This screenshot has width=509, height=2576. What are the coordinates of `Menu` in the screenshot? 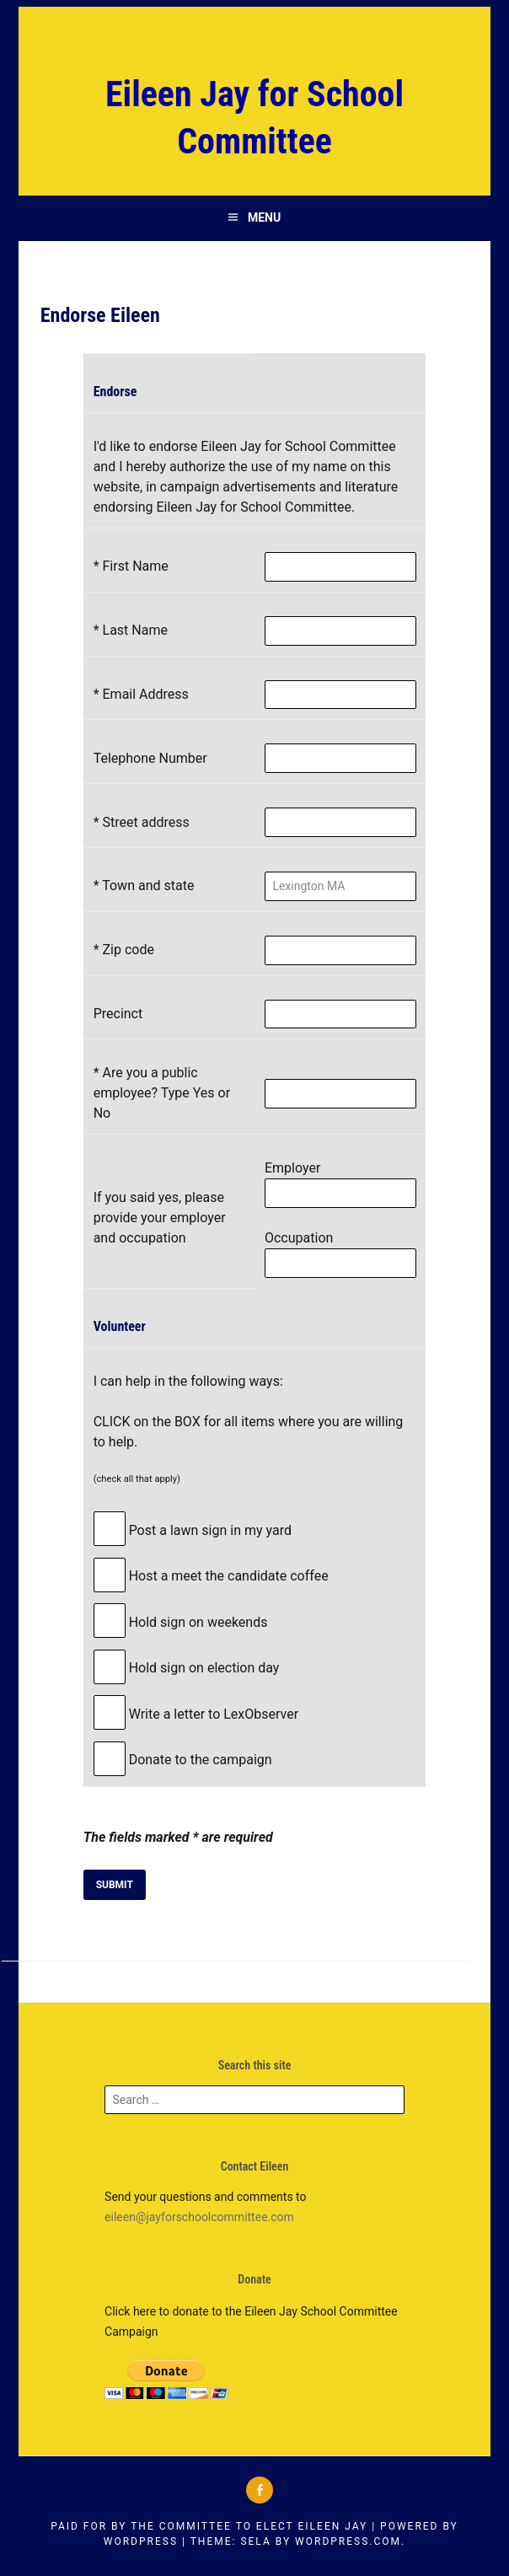 It's located at (264, 217).